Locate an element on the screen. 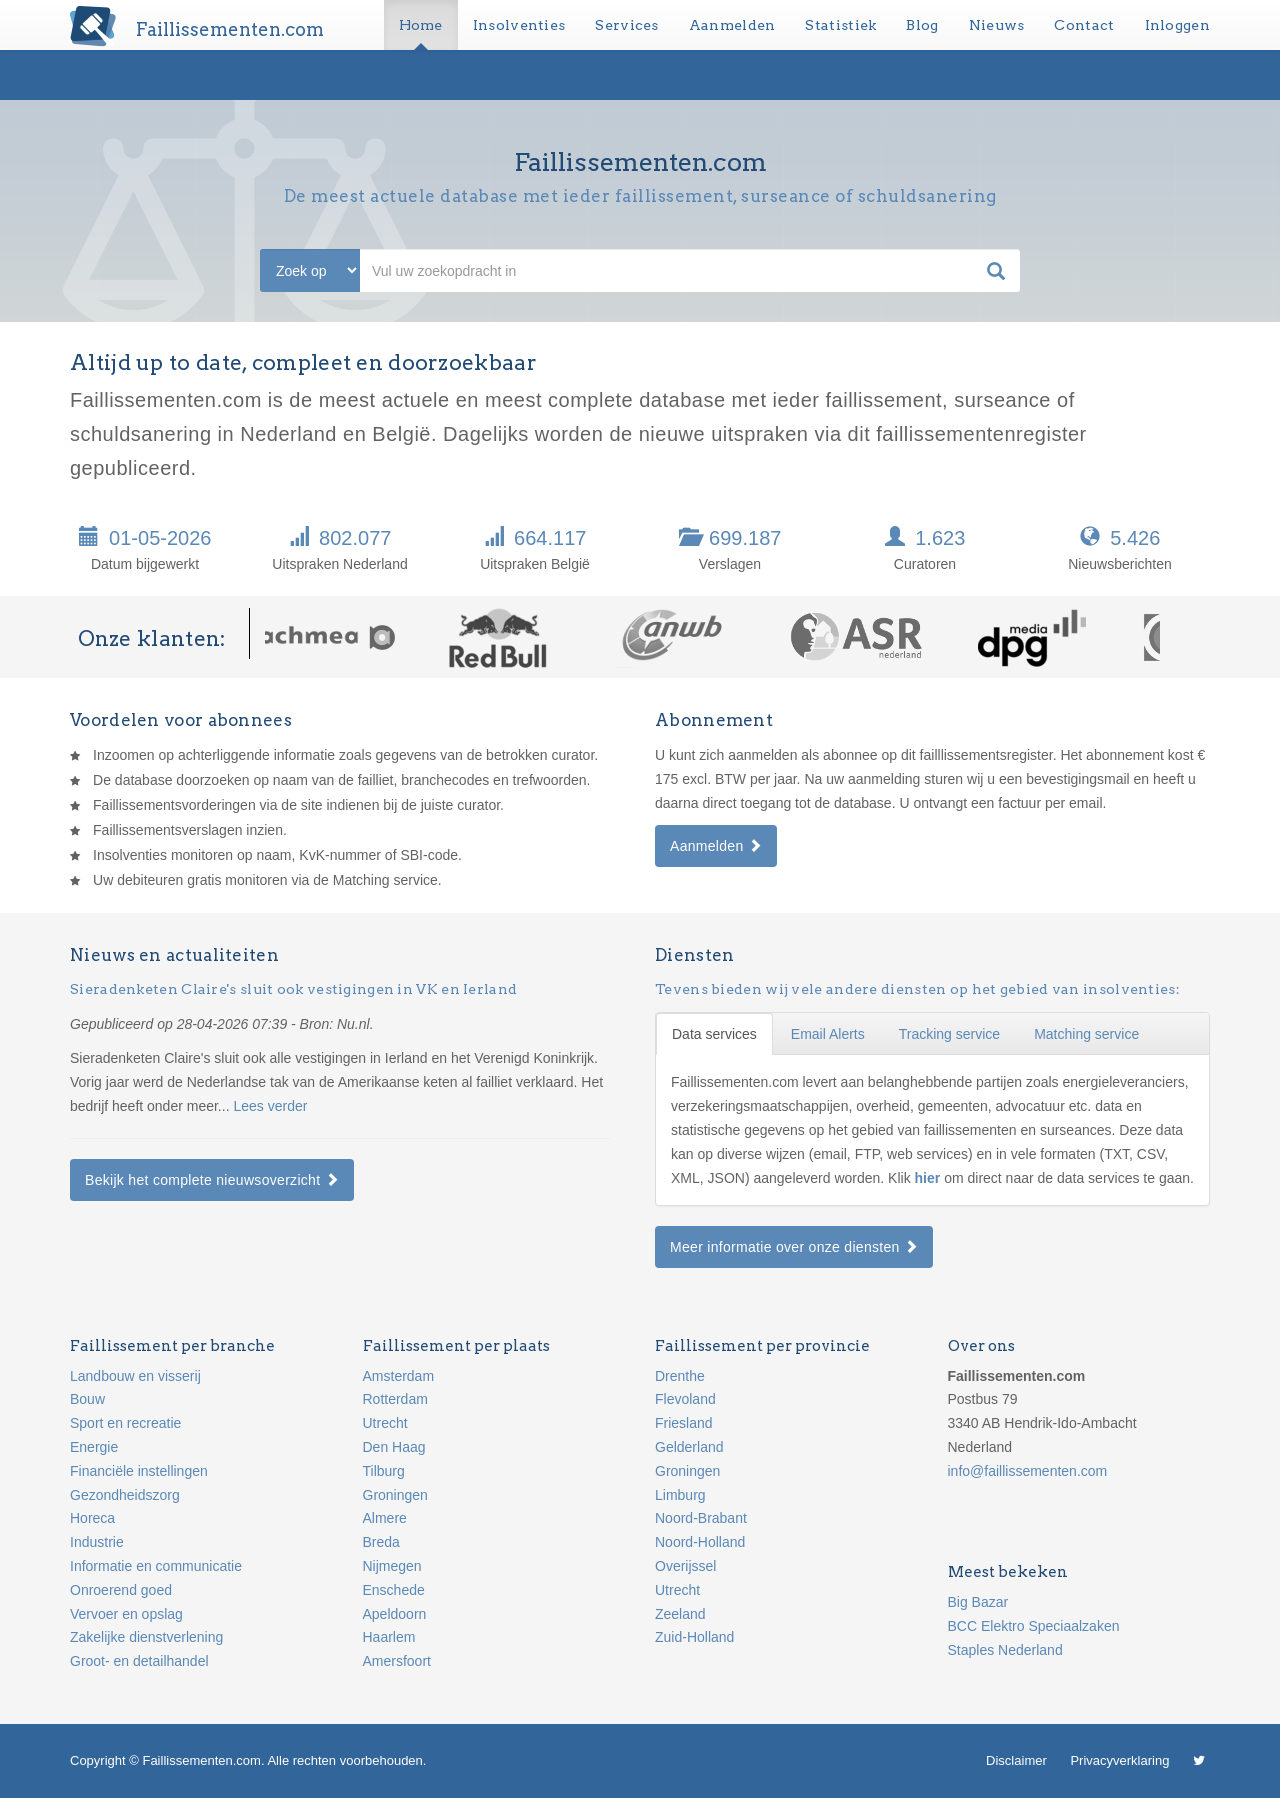  Meer informatie over onze diensten is located at coordinates (794, 1247).